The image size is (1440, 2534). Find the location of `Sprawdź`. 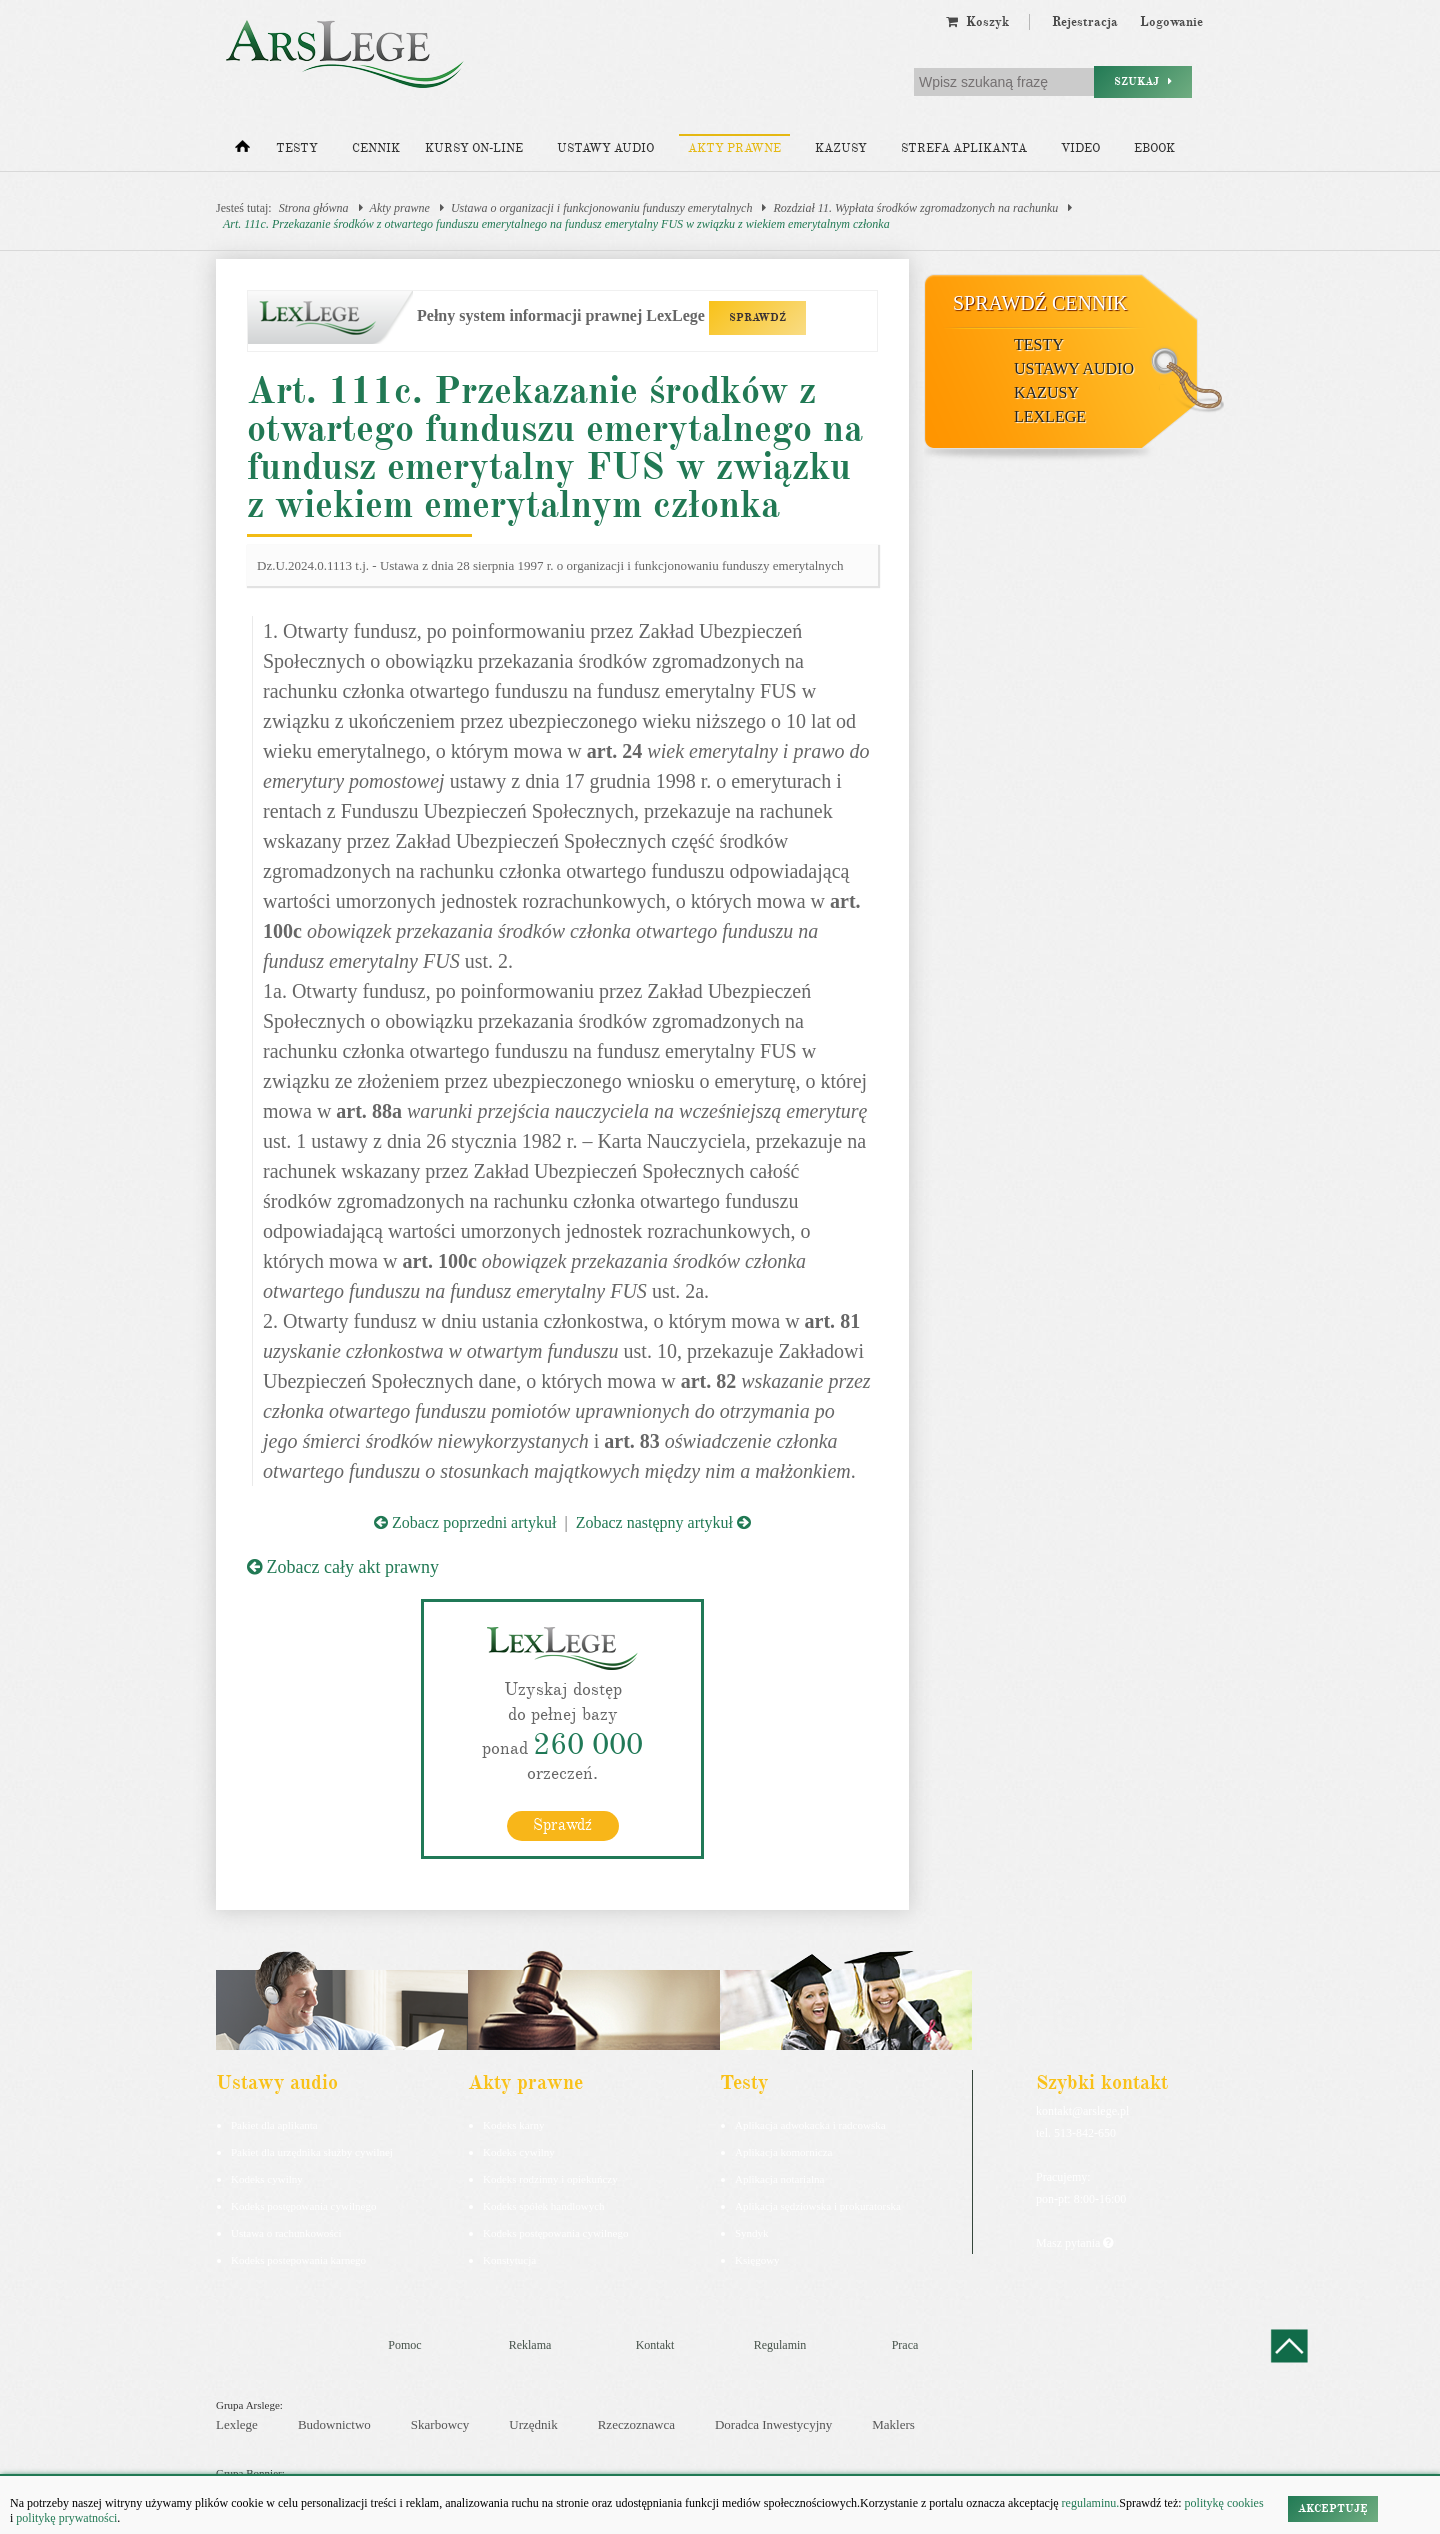

Sprawdź is located at coordinates (562, 1825).